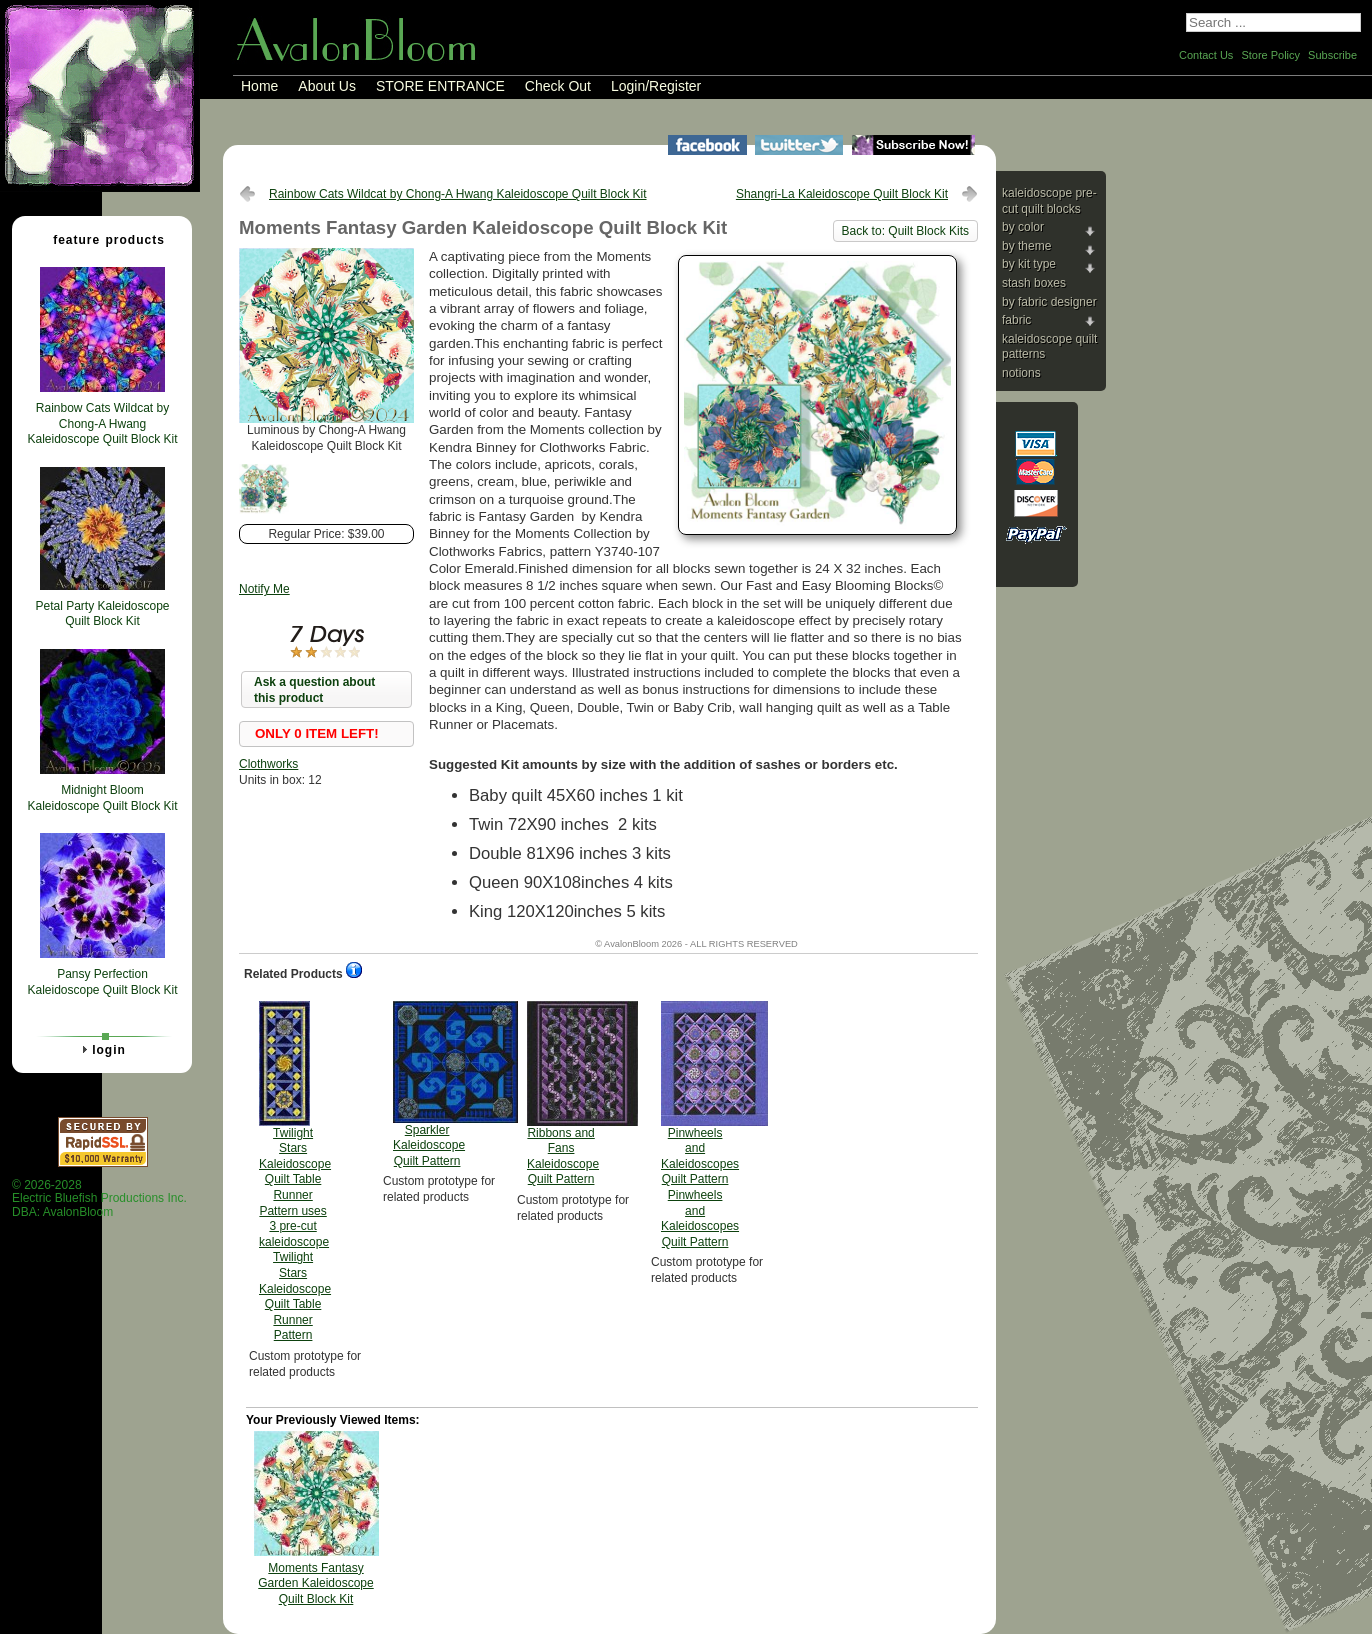 The width and height of the screenshot is (1372, 1634). What do you see at coordinates (1026, 246) in the screenshot?
I see `By Theme` at bounding box center [1026, 246].